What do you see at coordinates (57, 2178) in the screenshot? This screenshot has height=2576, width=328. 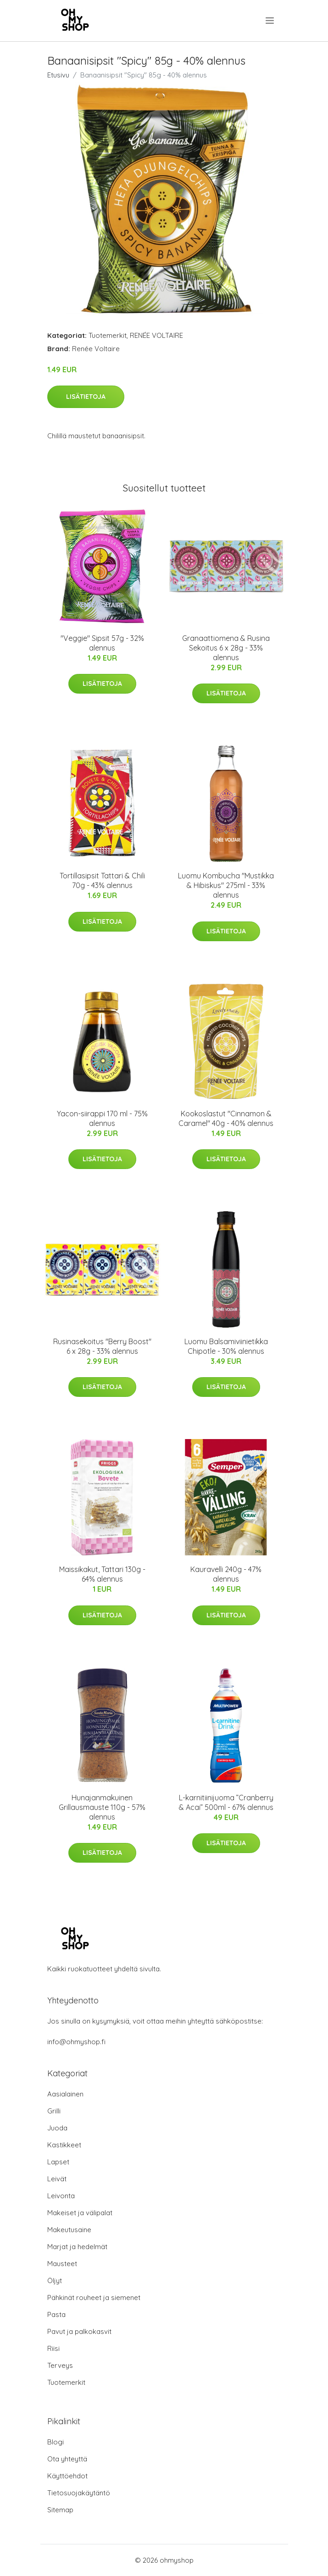 I see `Leivät` at bounding box center [57, 2178].